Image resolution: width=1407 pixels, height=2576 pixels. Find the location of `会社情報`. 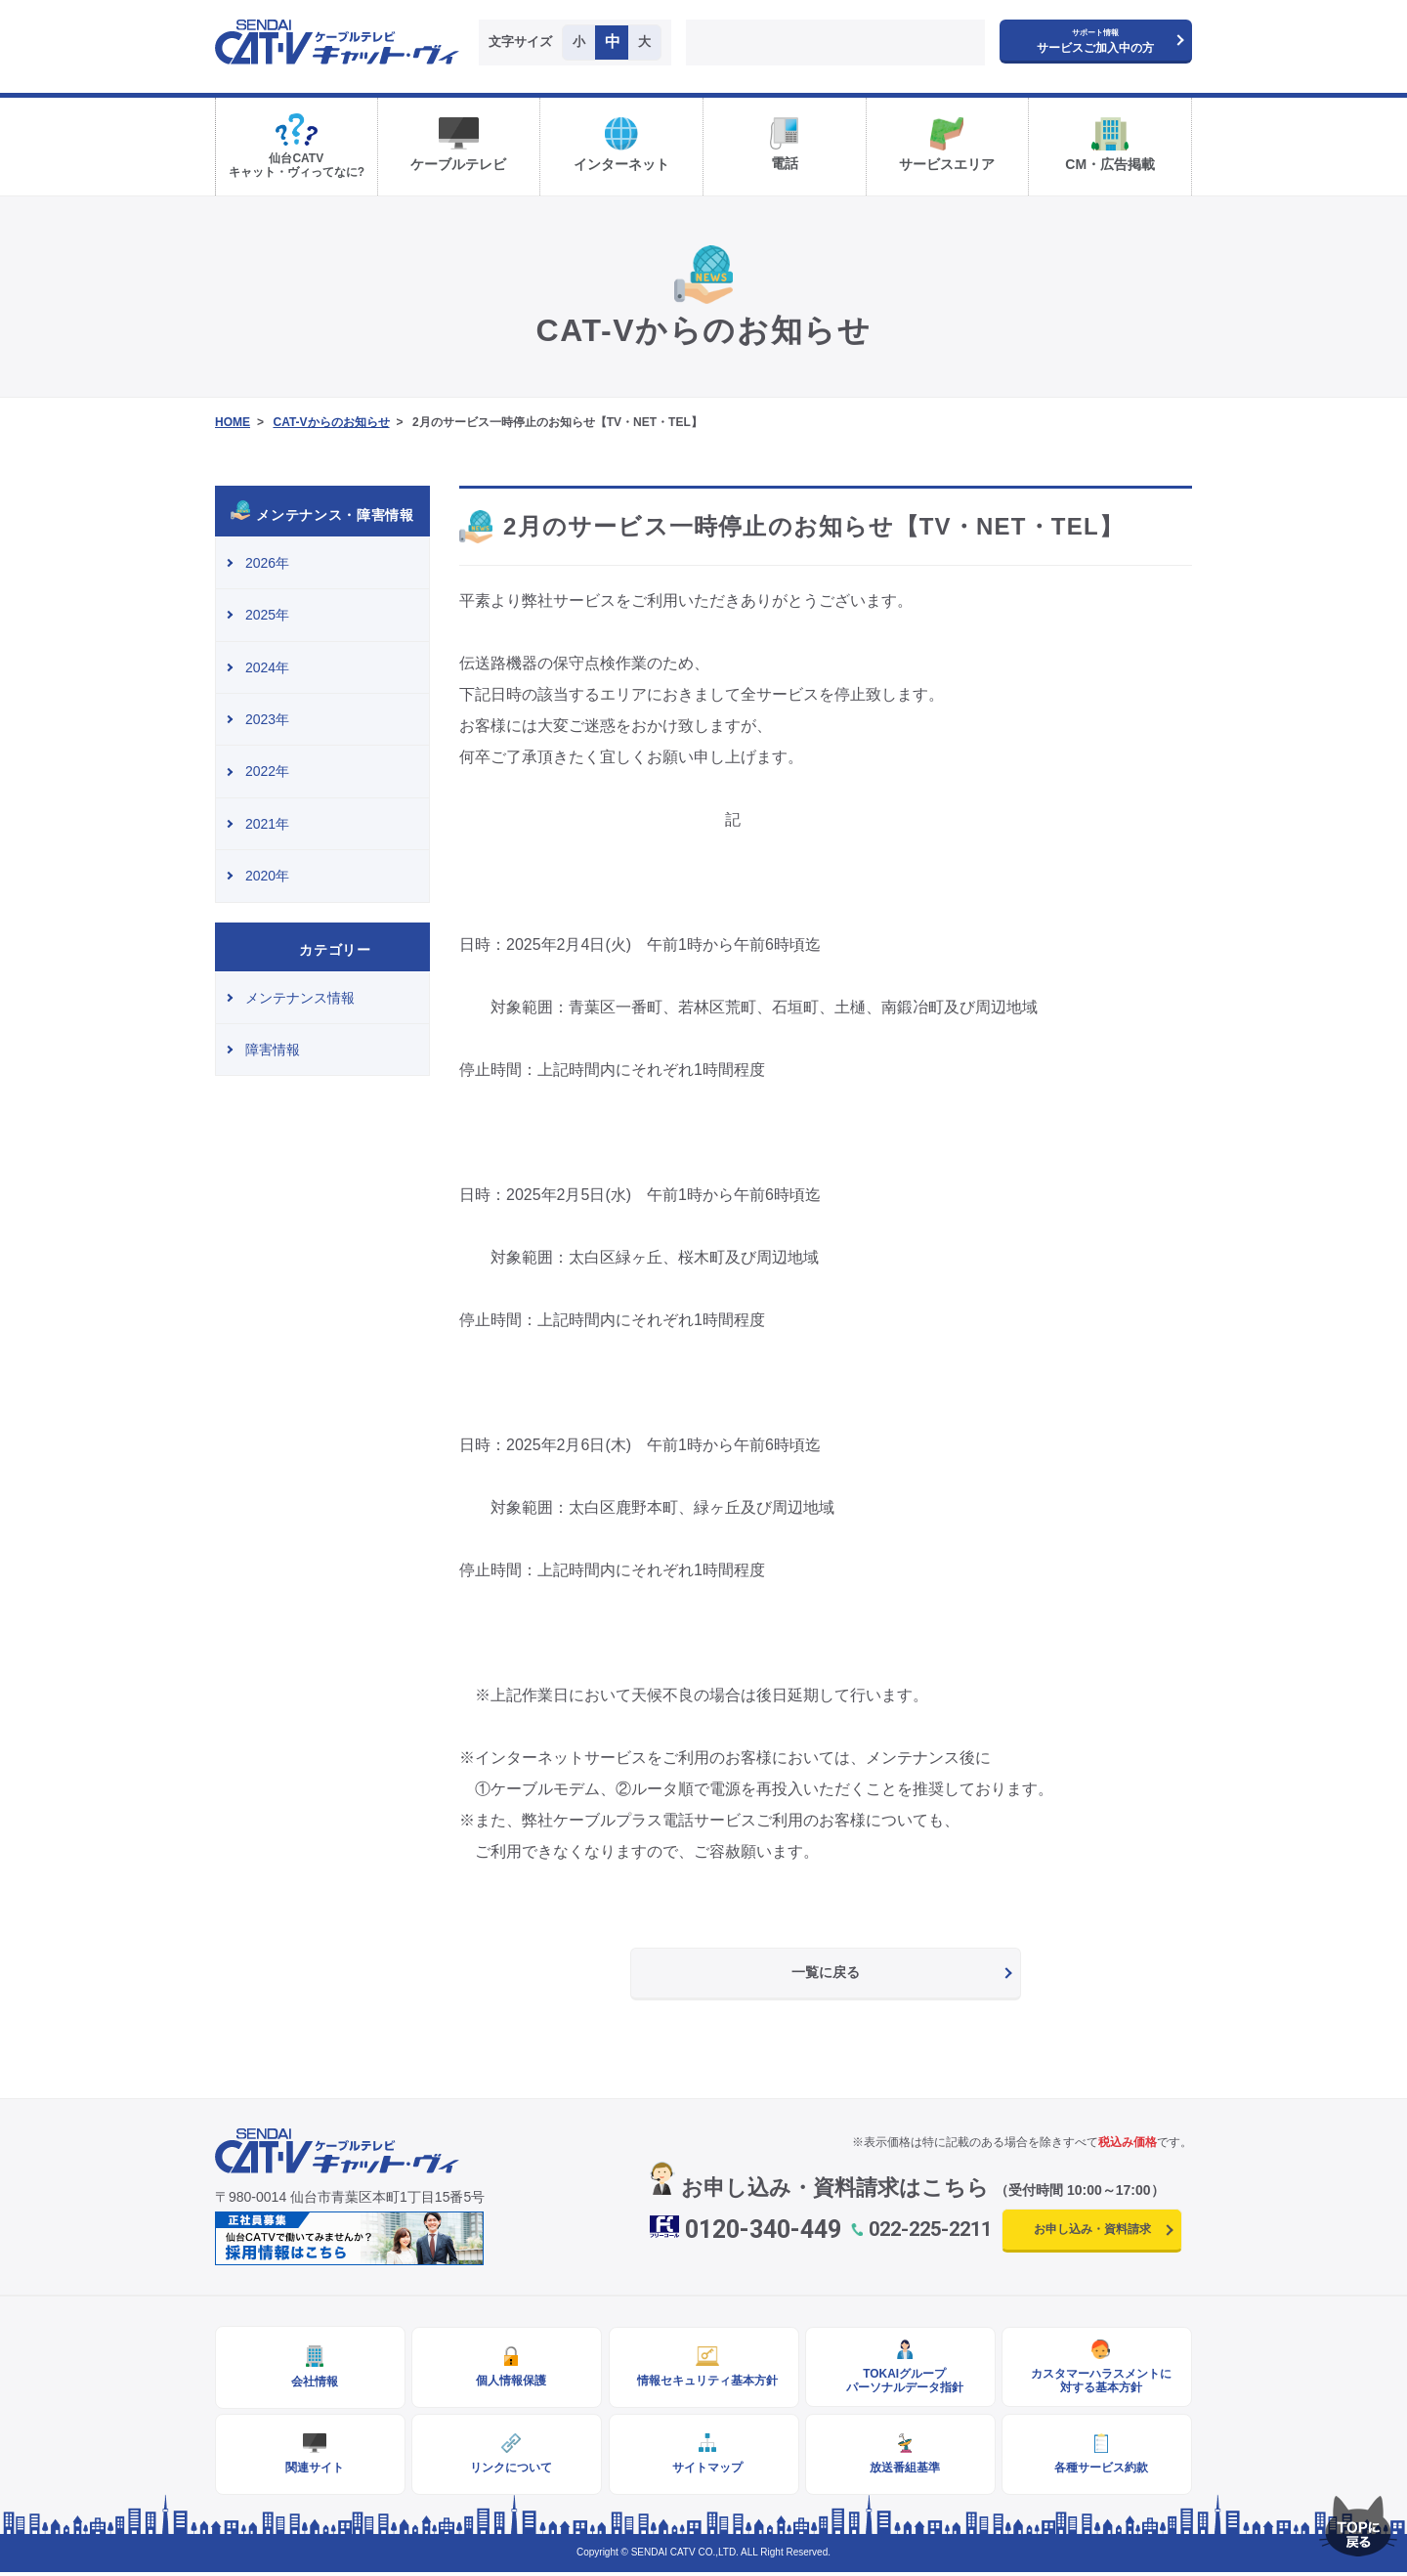

会社情報 is located at coordinates (310, 2382).